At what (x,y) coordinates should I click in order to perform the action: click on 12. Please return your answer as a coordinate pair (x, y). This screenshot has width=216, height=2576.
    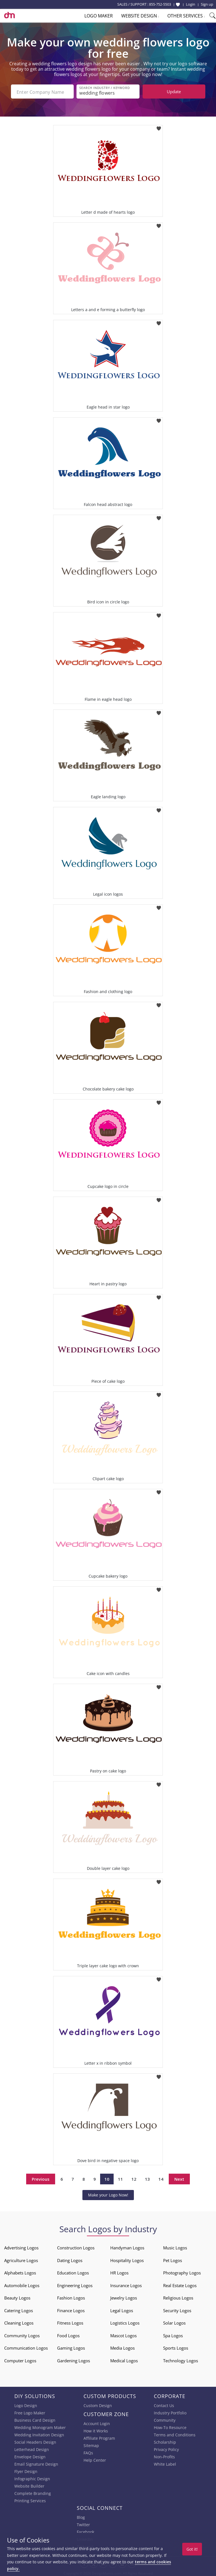
    Looking at the image, I should click on (133, 2178).